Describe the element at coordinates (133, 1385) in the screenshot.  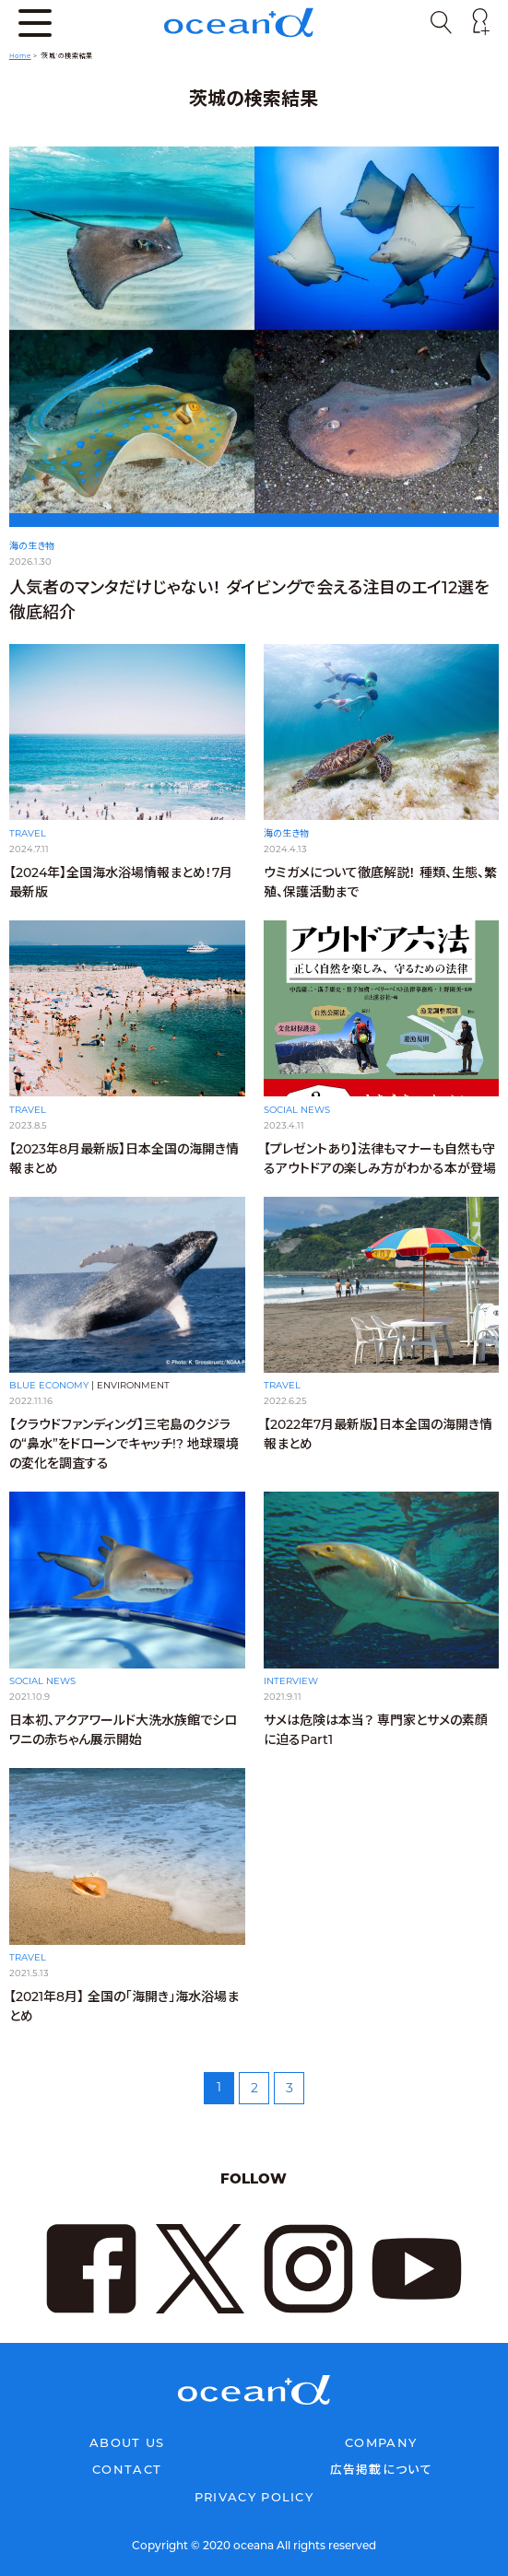
I see `ENVIRONMENT` at that location.